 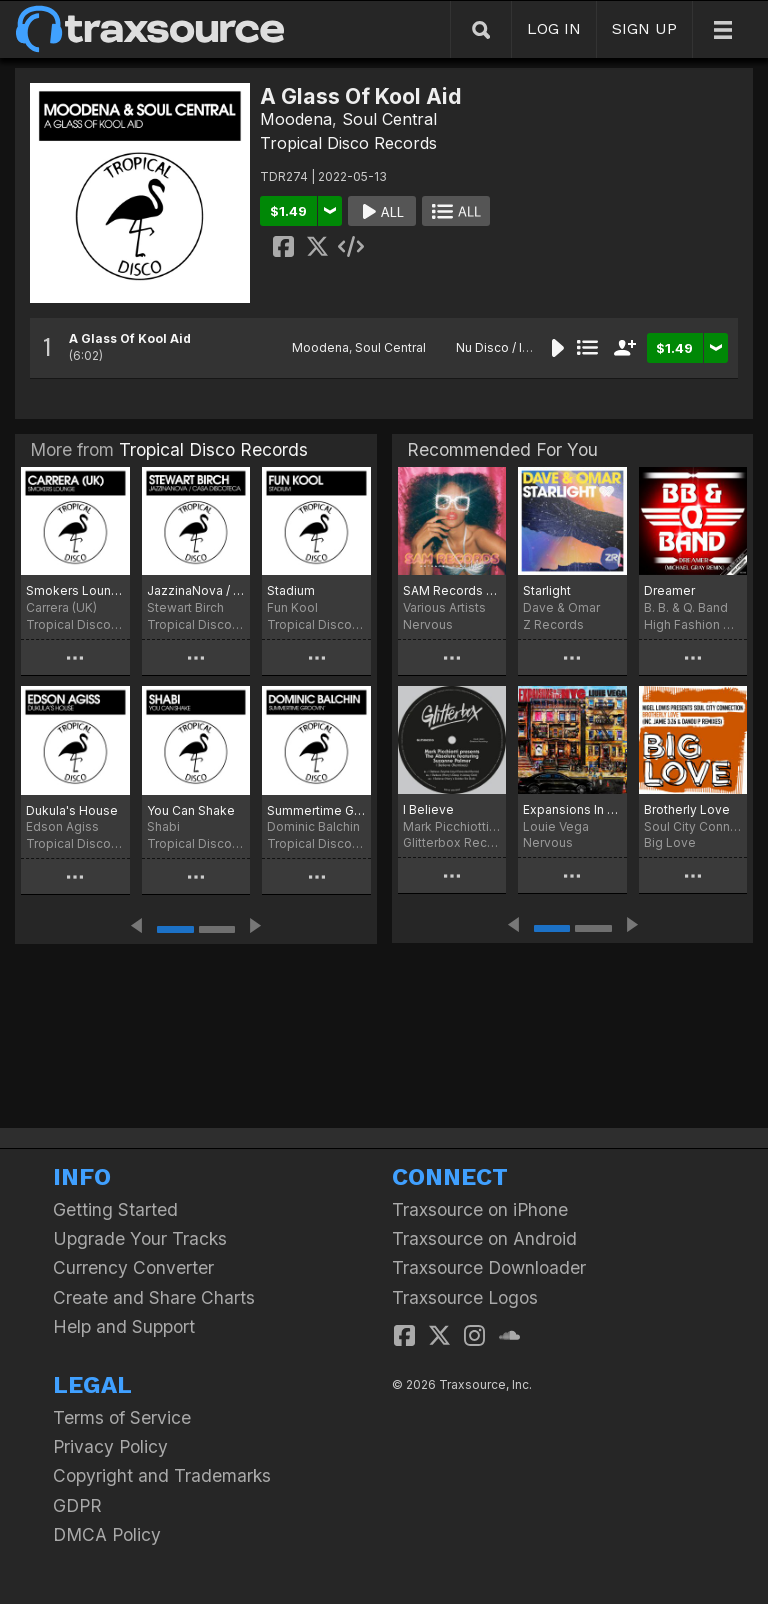 What do you see at coordinates (115, 1209) in the screenshot?
I see `Getting Started` at bounding box center [115, 1209].